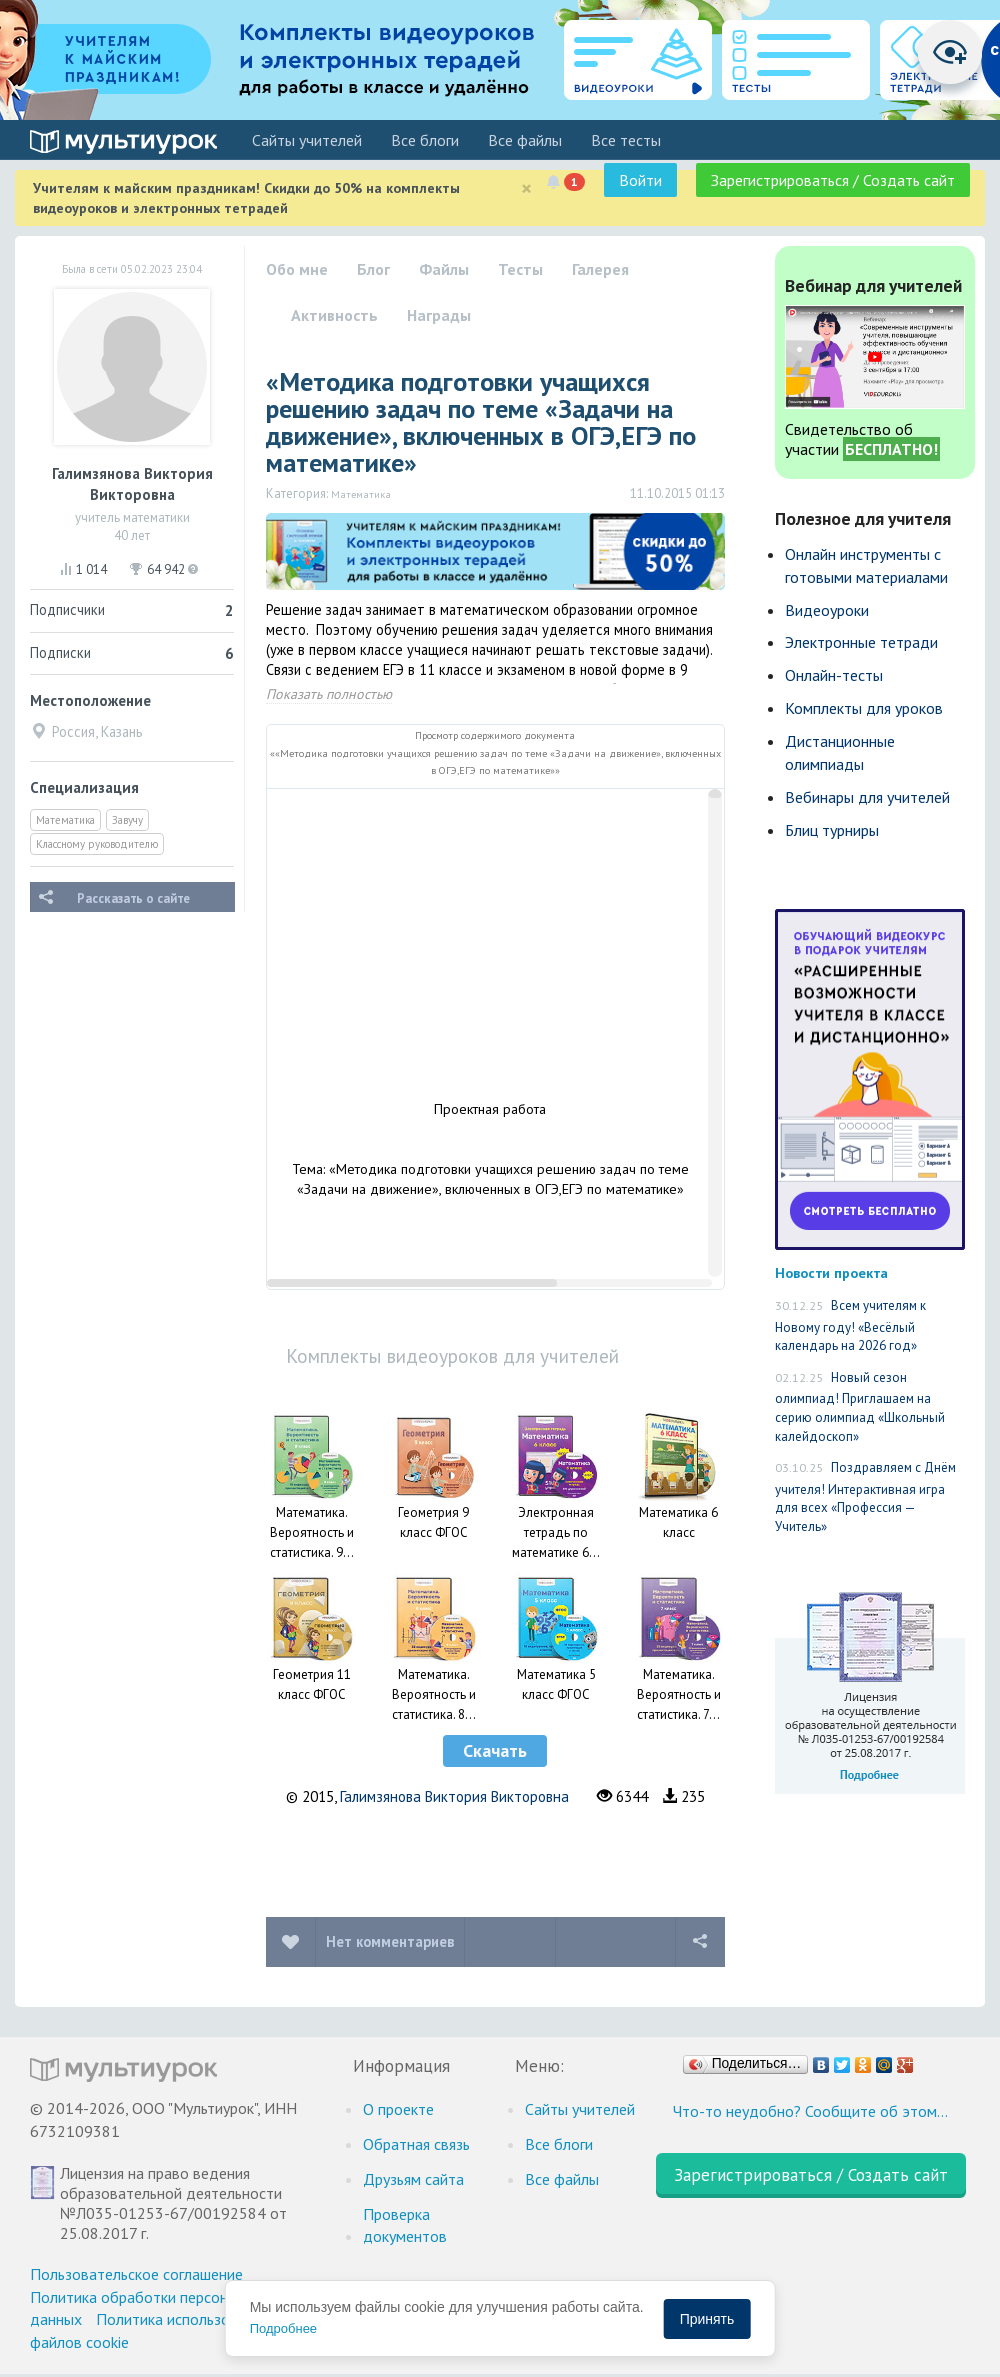 Image resolution: width=1000 pixels, height=2377 pixels. I want to click on Онлайн-тесты, so click(834, 675).